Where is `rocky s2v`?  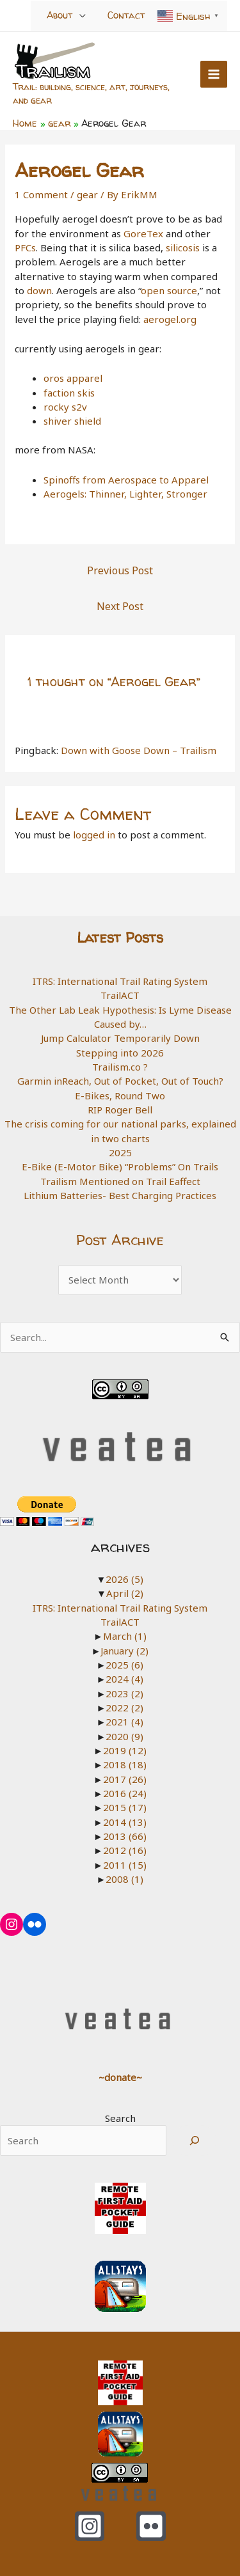 rocky s2v is located at coordinates (65, 406).